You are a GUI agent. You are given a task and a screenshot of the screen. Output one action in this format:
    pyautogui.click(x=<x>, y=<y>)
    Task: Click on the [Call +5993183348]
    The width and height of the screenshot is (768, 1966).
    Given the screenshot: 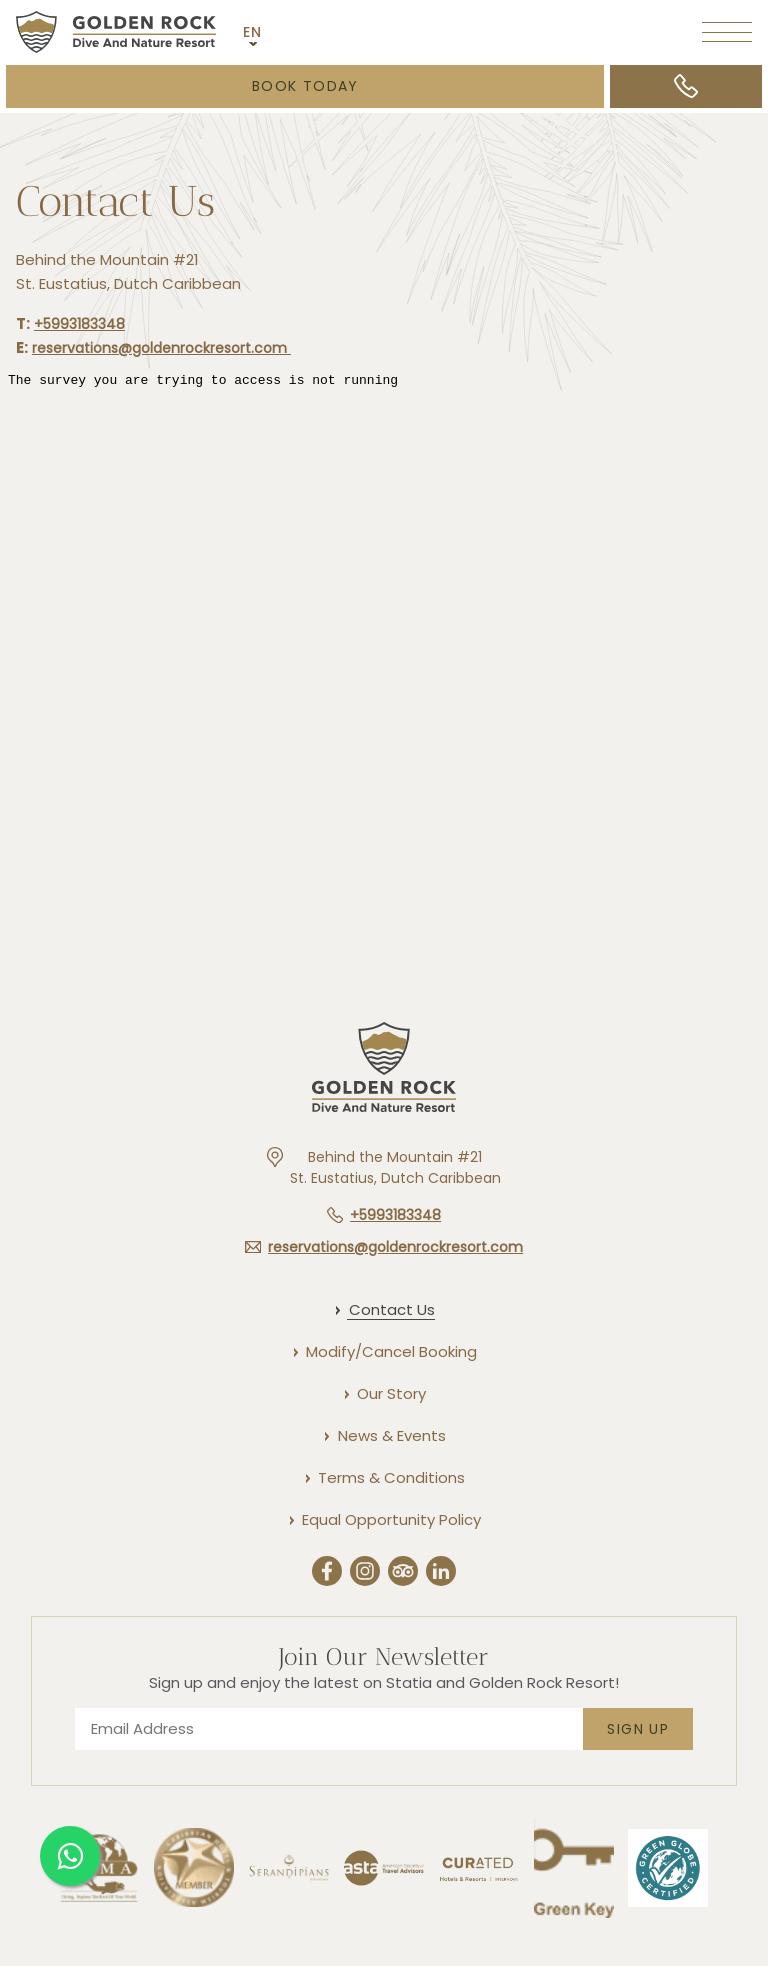 What is the action you would take?
    pyautogui.click(x=686, y=86)
    